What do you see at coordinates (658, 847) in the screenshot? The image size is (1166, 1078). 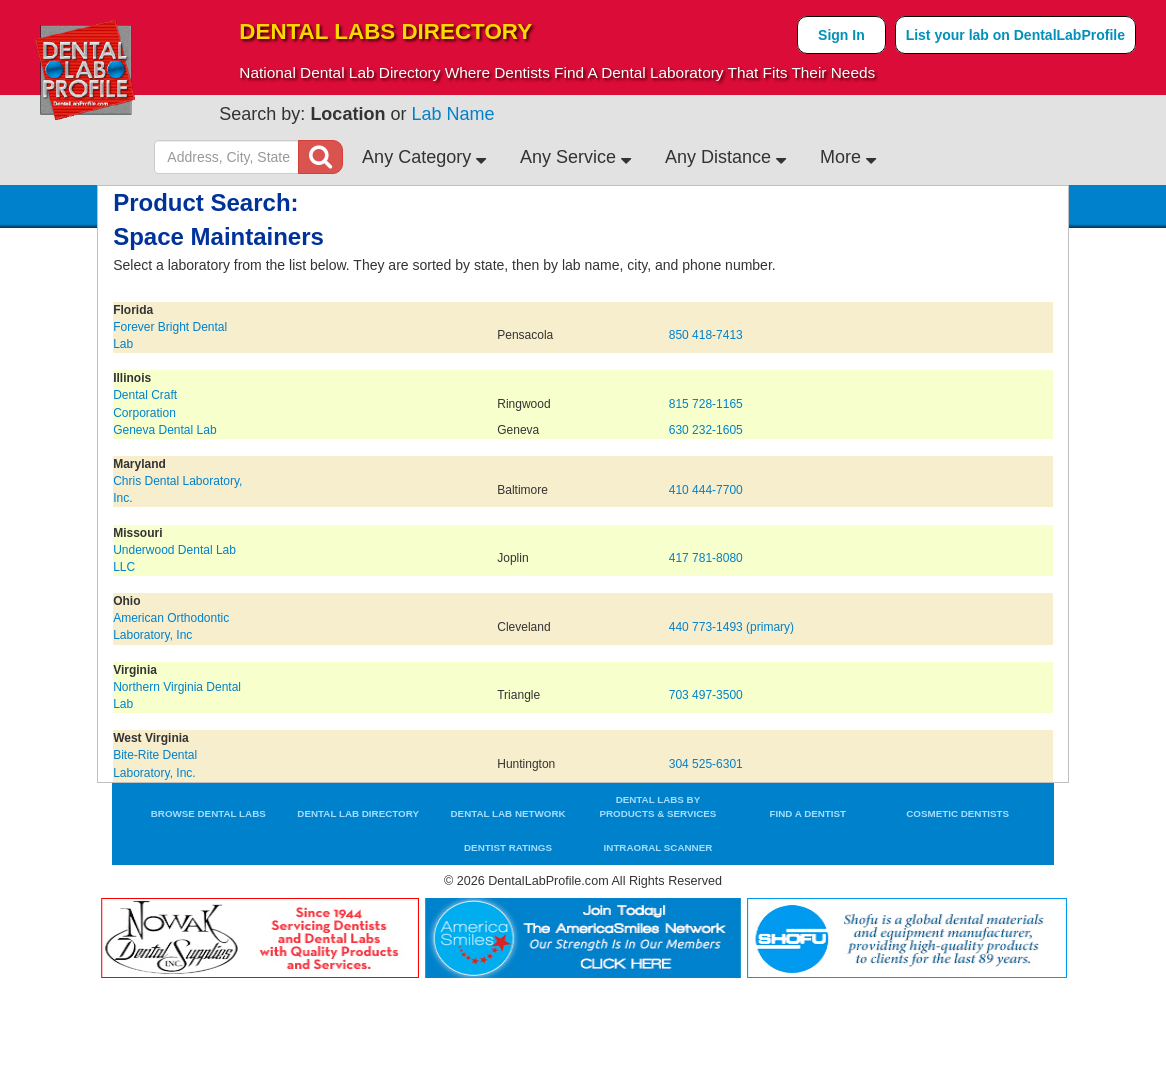 I see `Intraoral Scanner` at bounding box center [658, 847].